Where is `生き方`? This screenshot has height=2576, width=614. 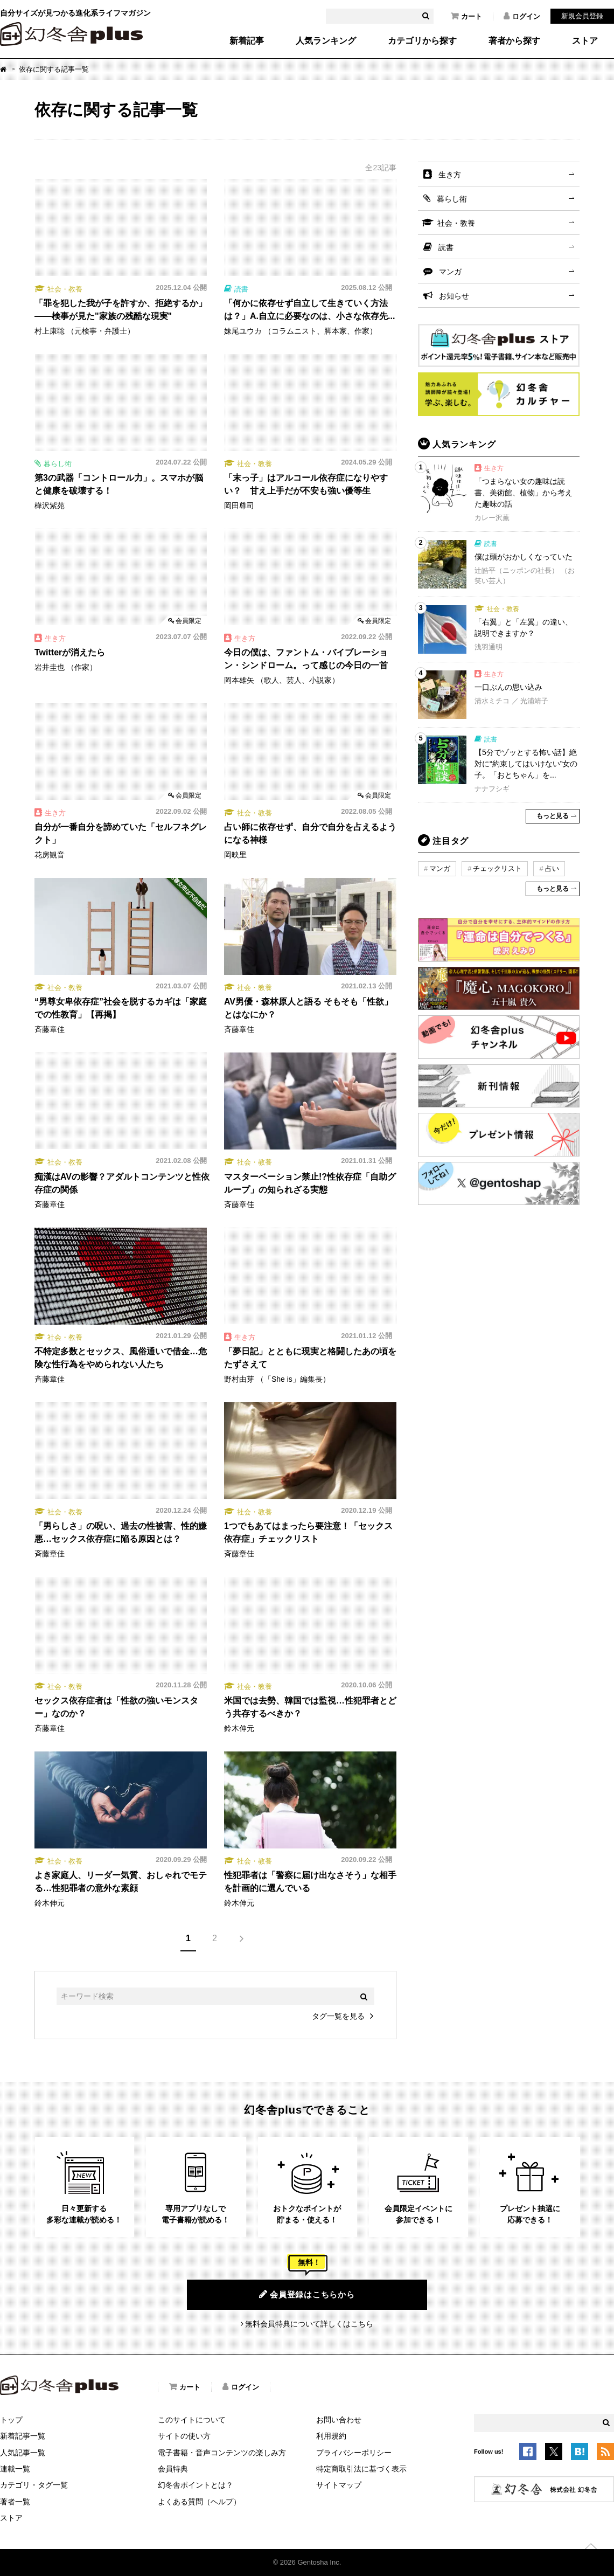
生き方 is located at coordinates (449, 174).